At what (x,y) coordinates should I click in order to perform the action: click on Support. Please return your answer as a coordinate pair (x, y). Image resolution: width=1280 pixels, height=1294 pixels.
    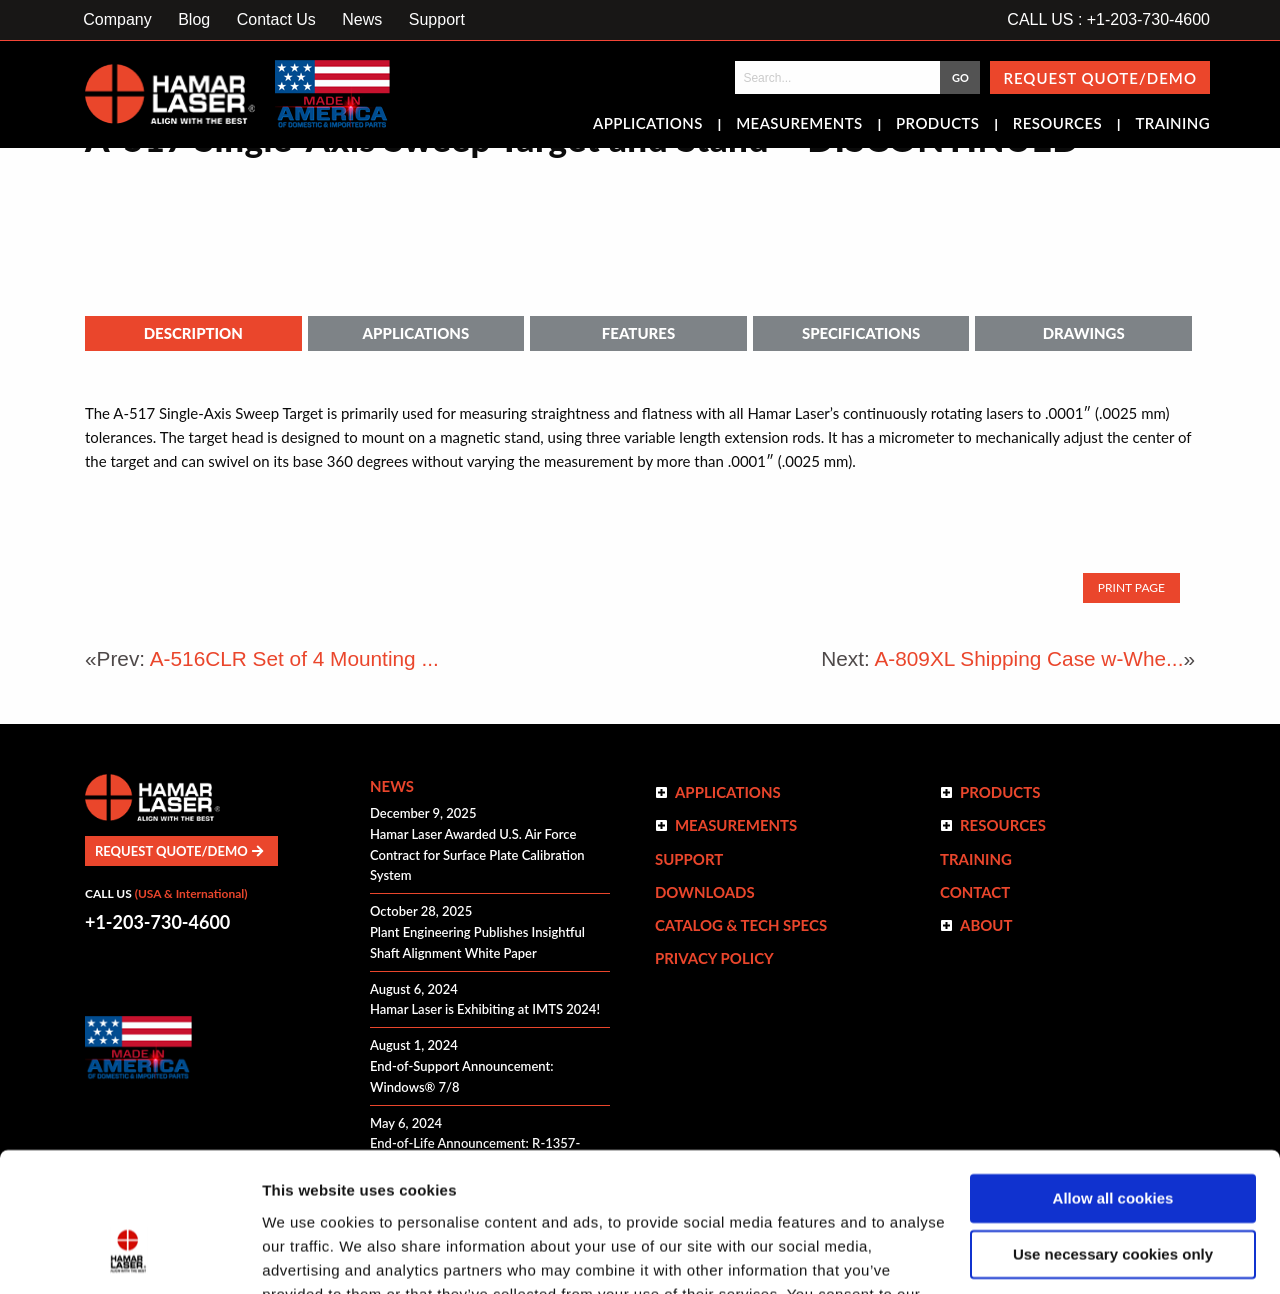
    Looking at the image, I should click on (437, 19).